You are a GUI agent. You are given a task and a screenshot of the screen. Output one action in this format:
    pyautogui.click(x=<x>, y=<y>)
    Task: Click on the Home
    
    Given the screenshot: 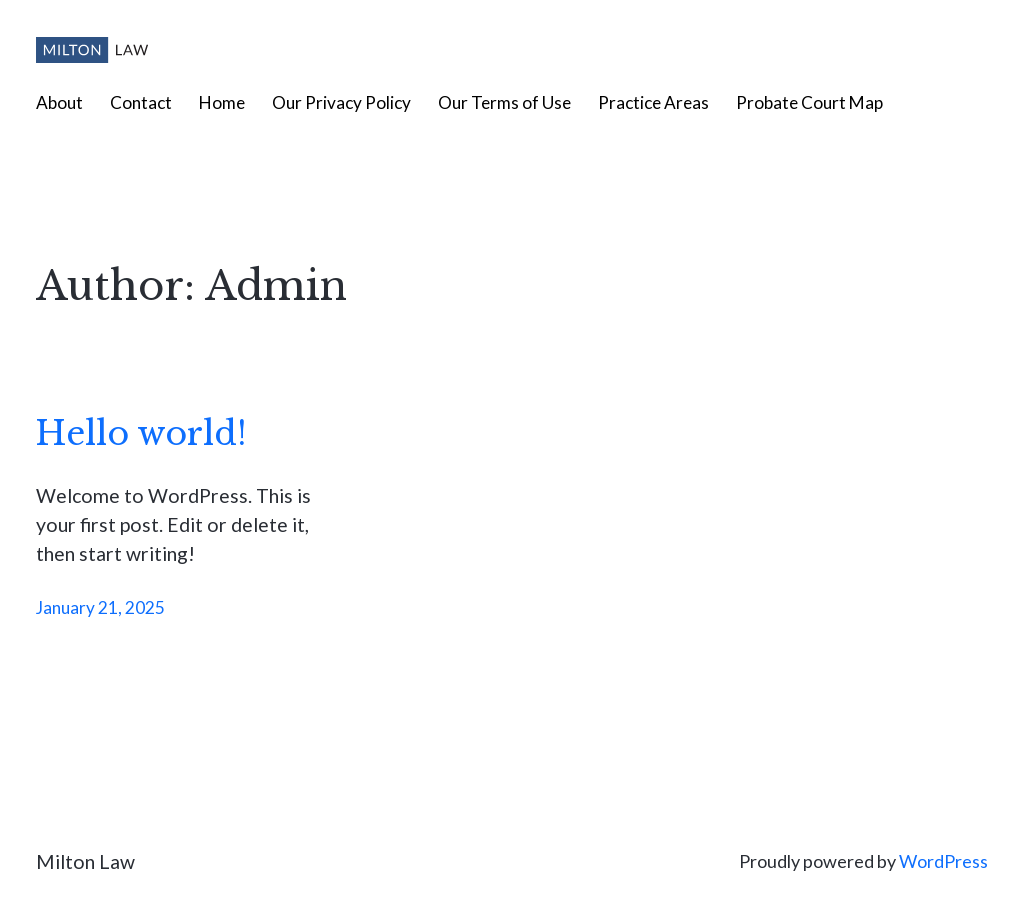 What is the action you would take?
    pyautogui.click(x=222, y=102)
    